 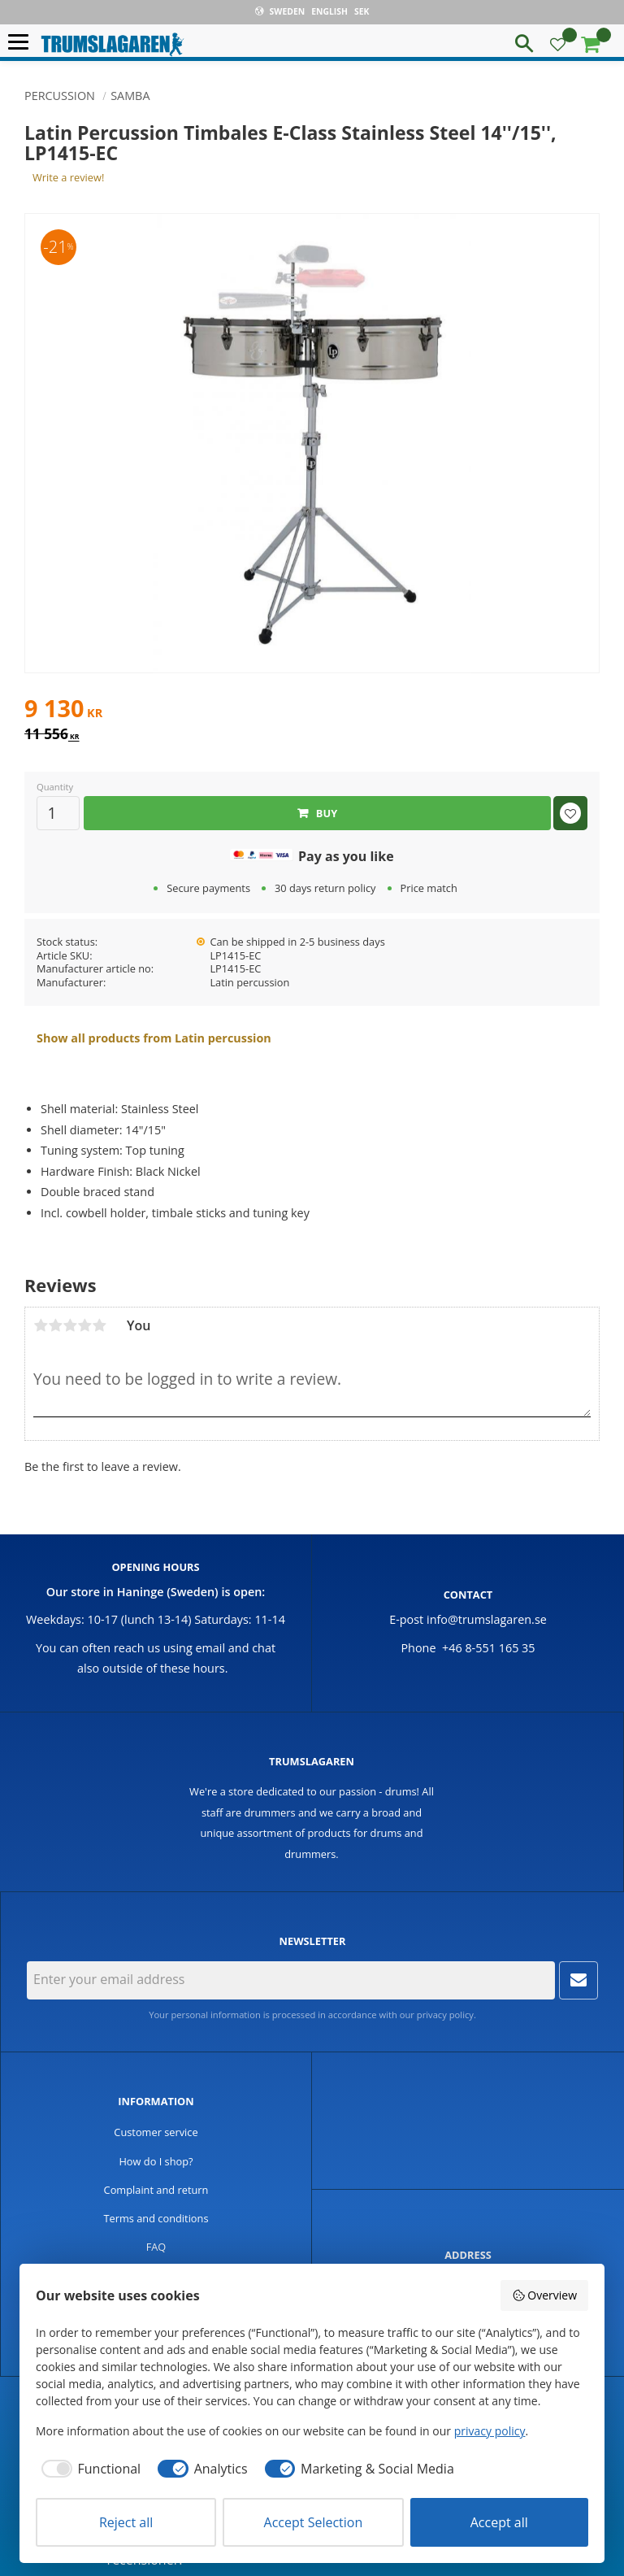 I want to click on [button], so click(x=22, y=42).